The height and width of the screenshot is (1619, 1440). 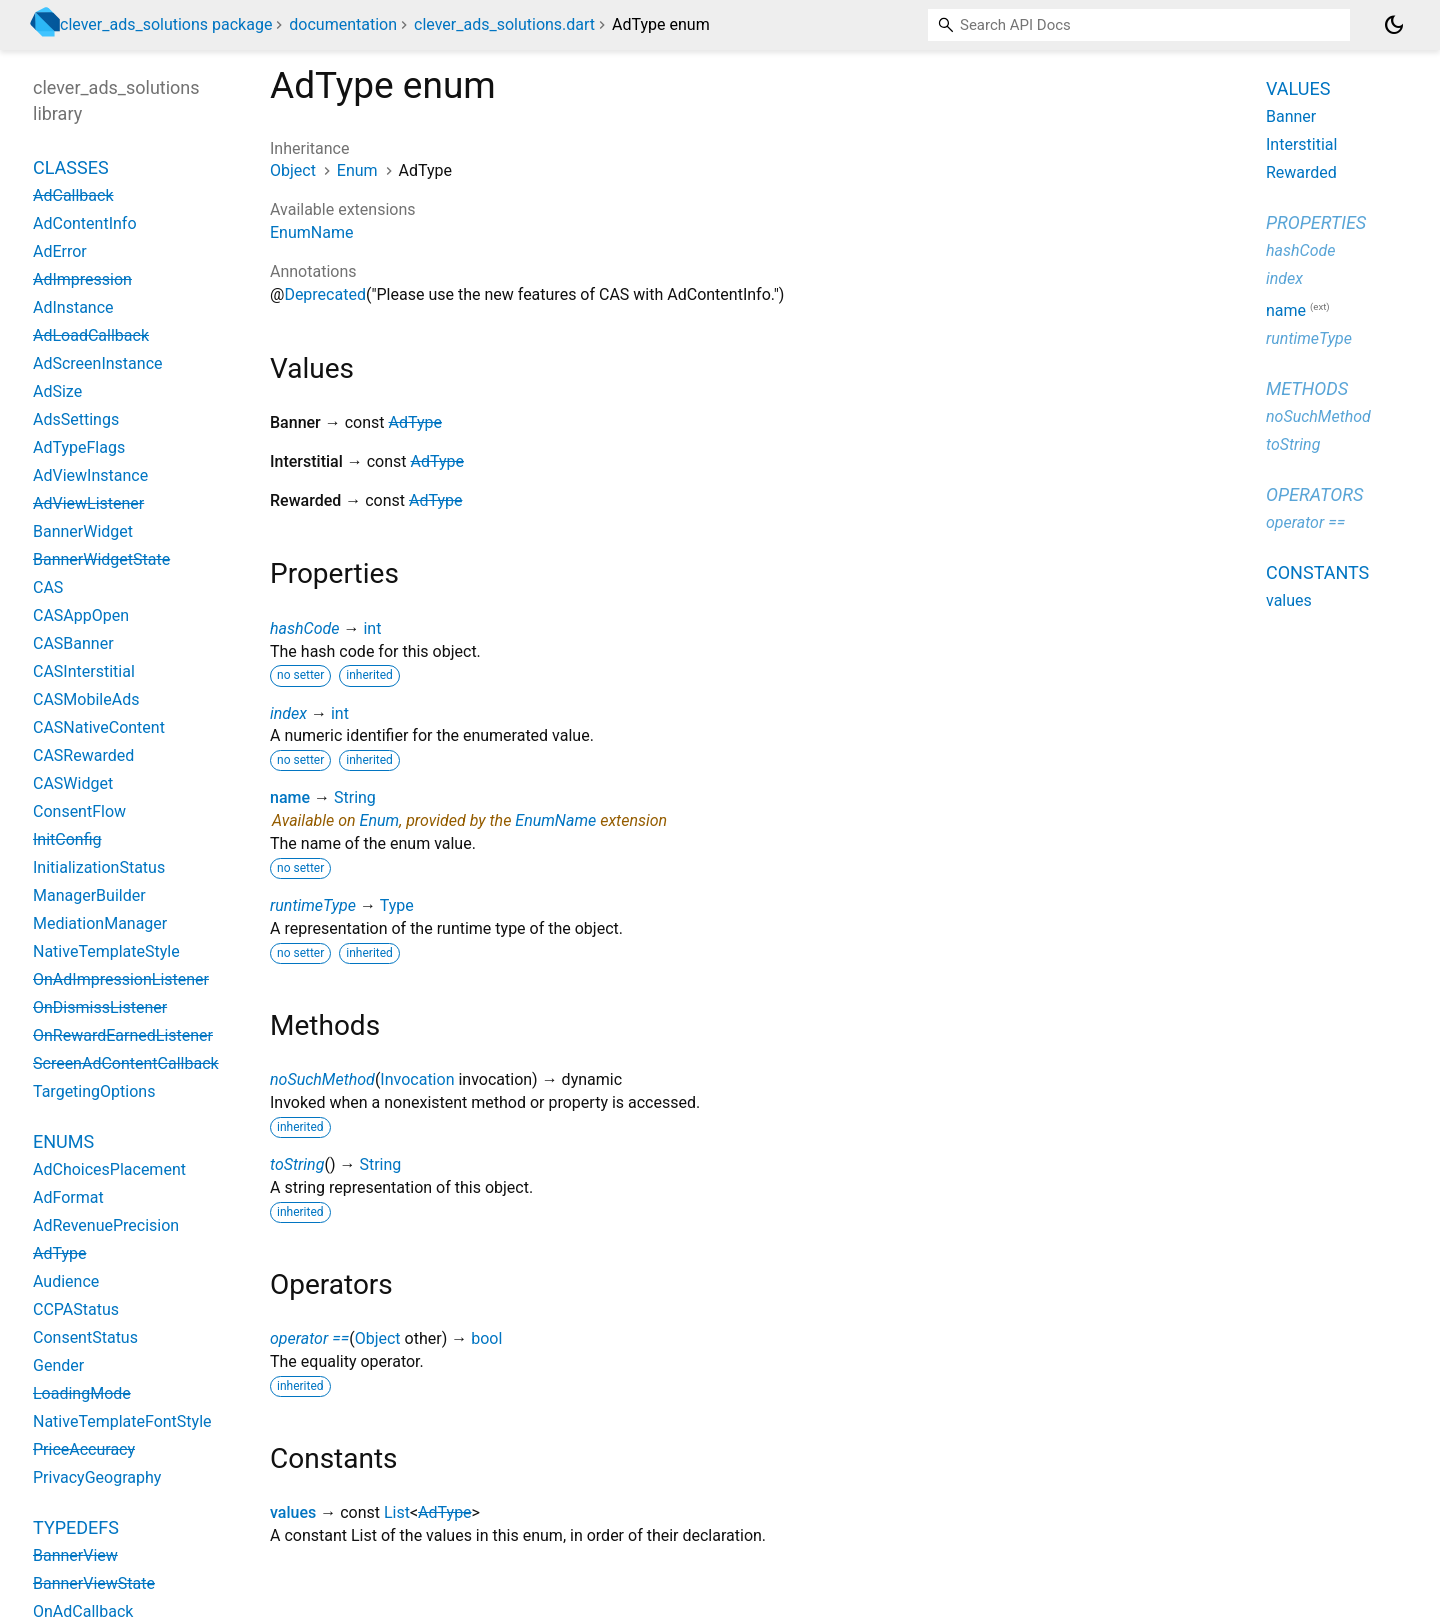 I want to click on NativeTemplateFontStyle, so click(x=122, y=1421).